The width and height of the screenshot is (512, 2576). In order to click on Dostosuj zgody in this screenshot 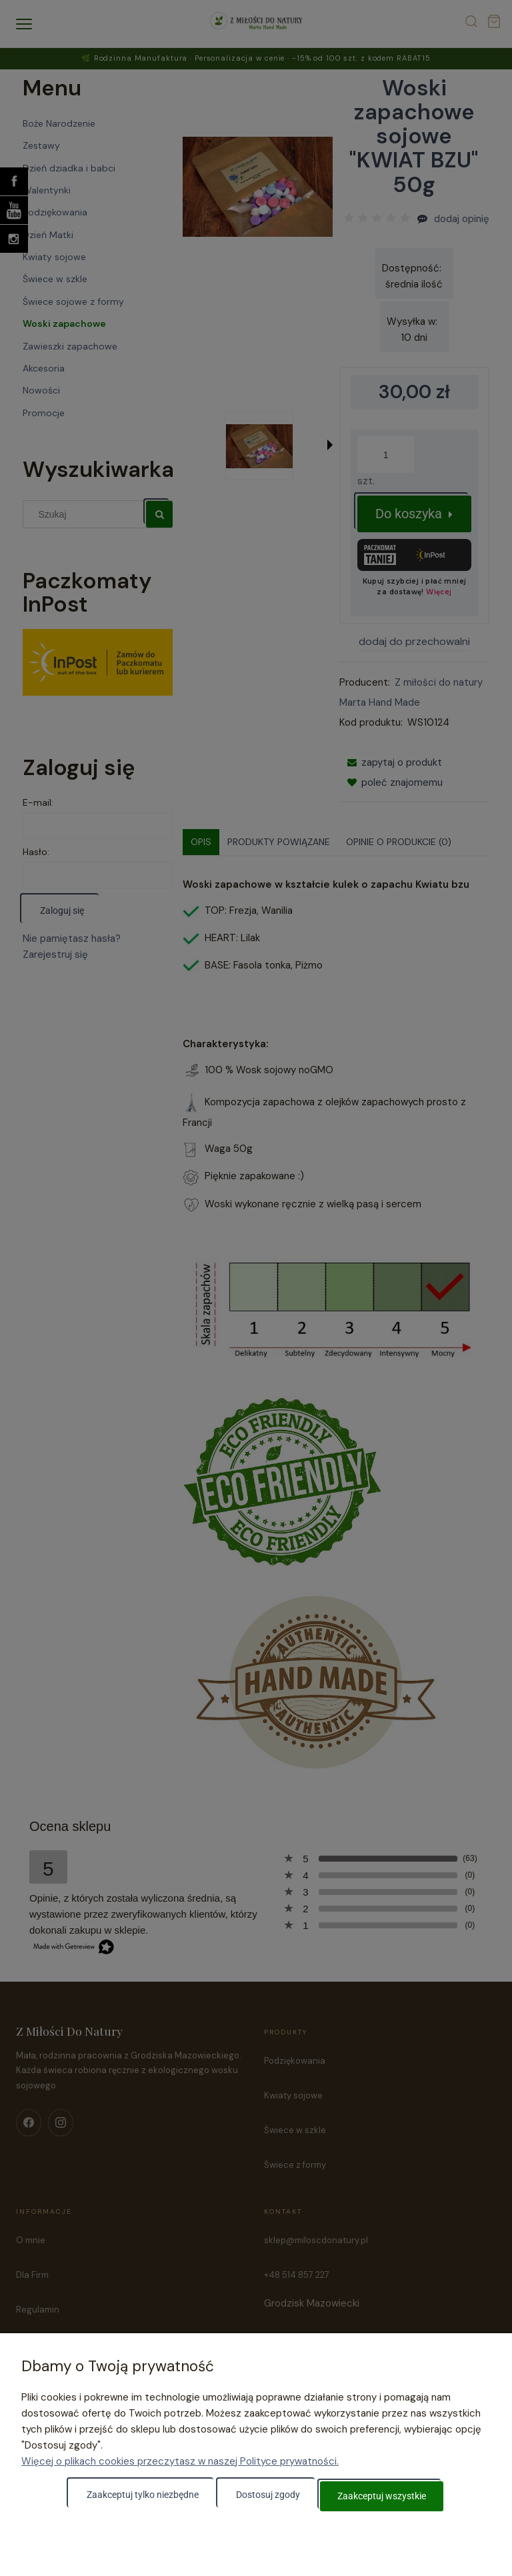, I will do `click(268, 2496)`.